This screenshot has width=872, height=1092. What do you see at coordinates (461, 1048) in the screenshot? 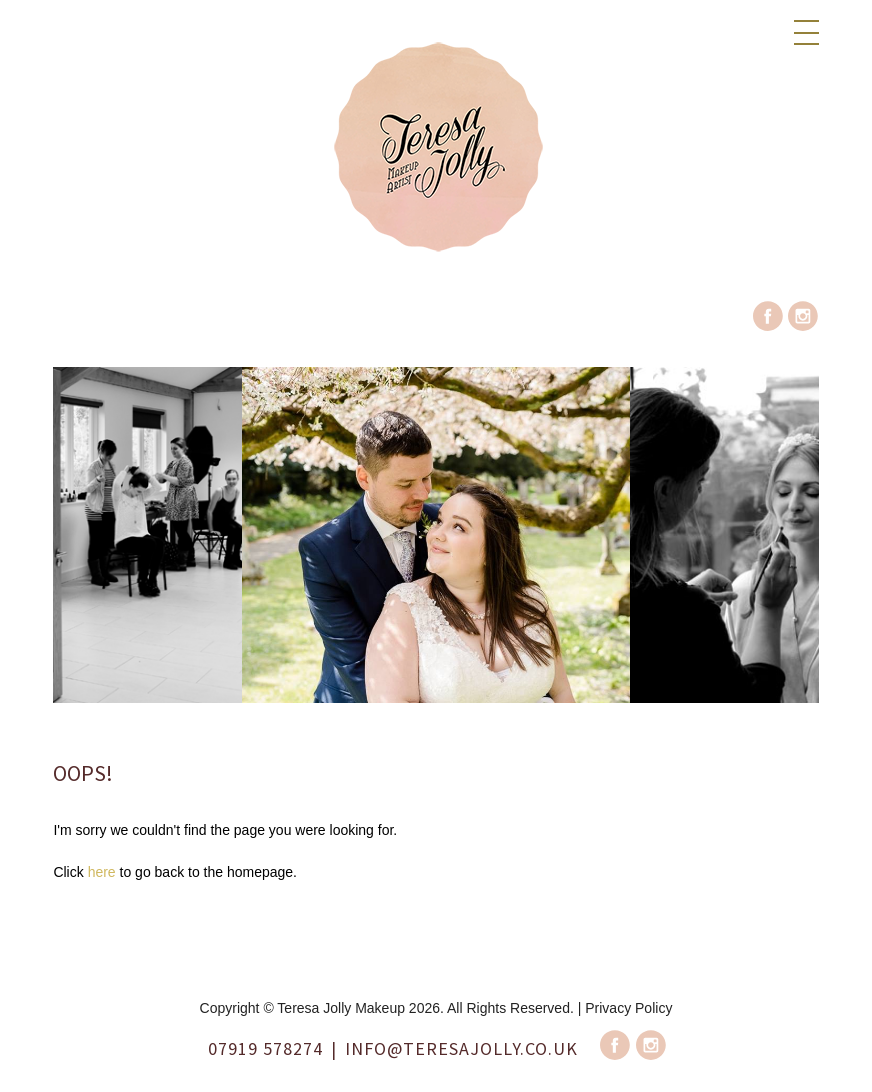
I see `info@teresajolly.co.uk` at bounding box center [461, 1048].